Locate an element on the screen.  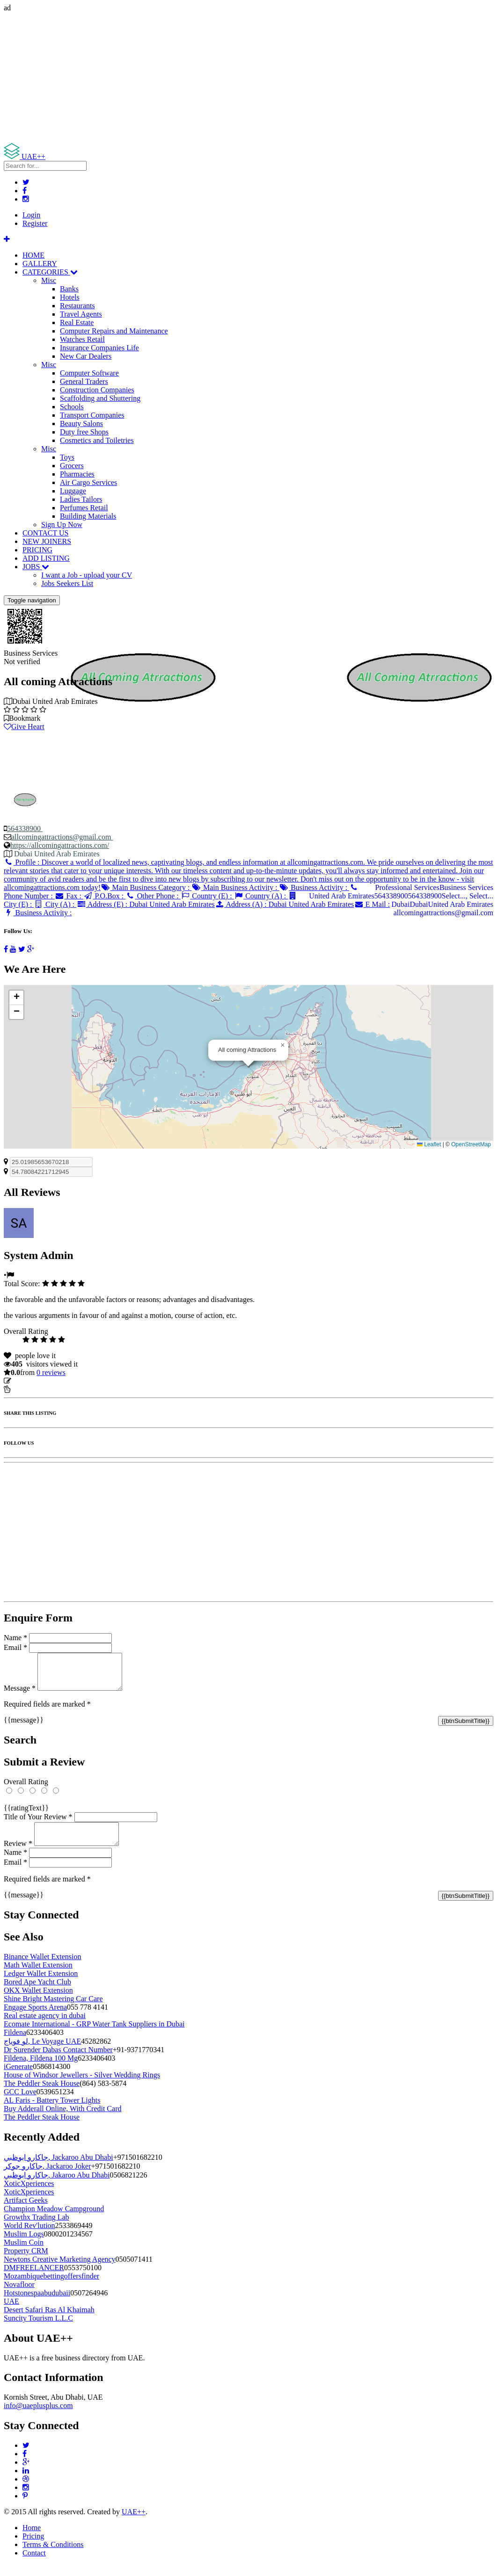
Misc is located at coordinates (48, 280).